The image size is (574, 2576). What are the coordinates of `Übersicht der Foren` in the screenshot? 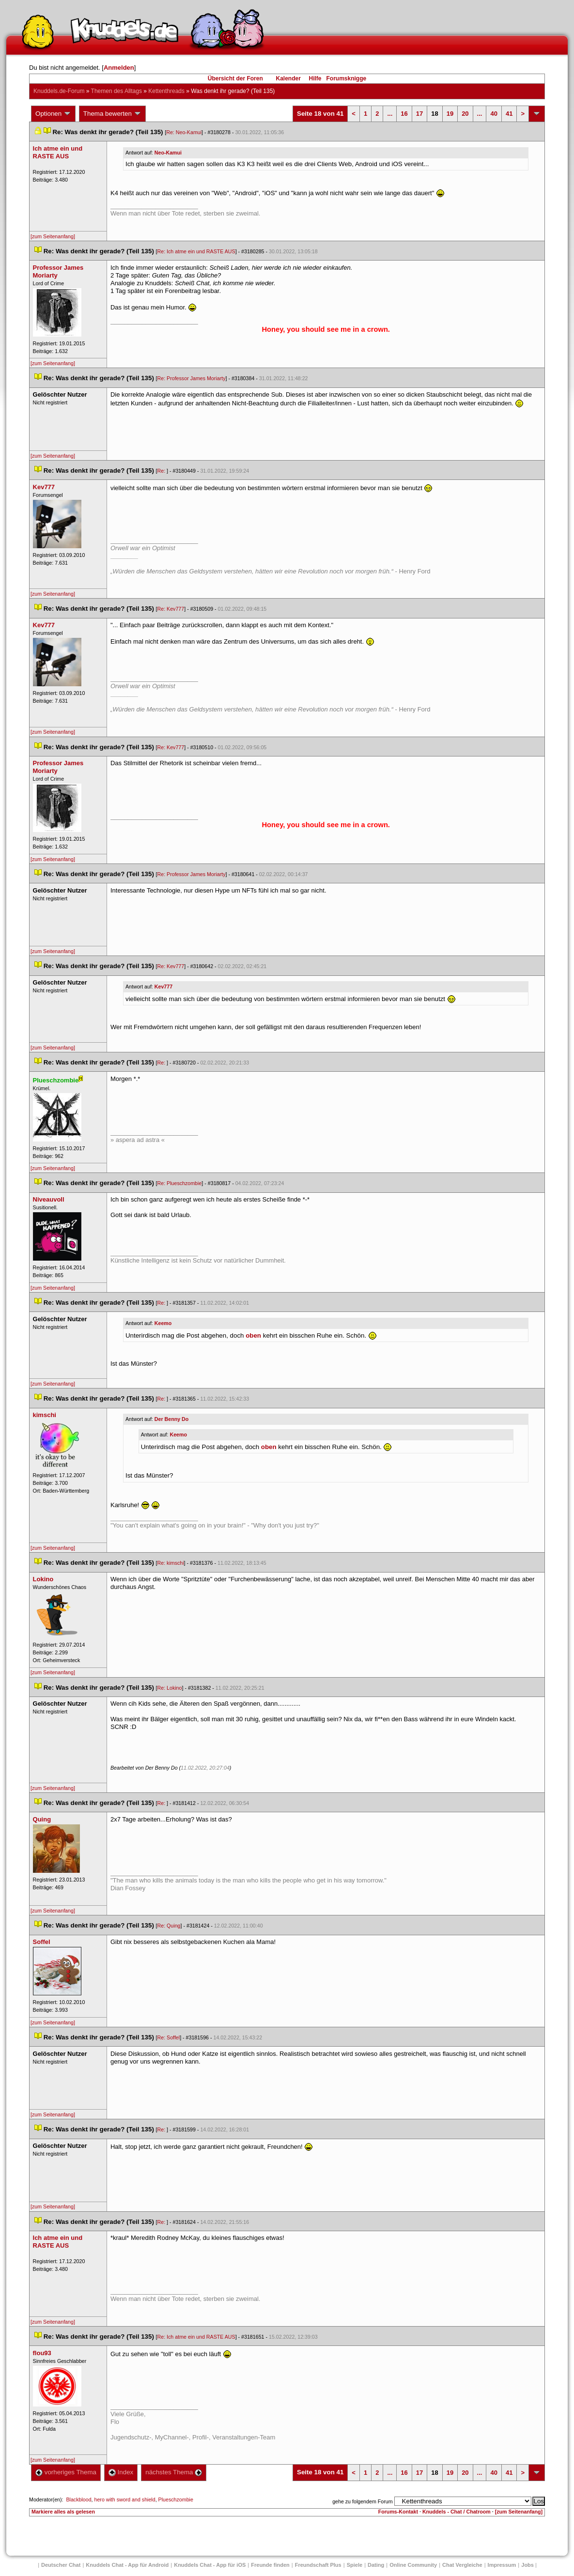 It's located at (235, 78).